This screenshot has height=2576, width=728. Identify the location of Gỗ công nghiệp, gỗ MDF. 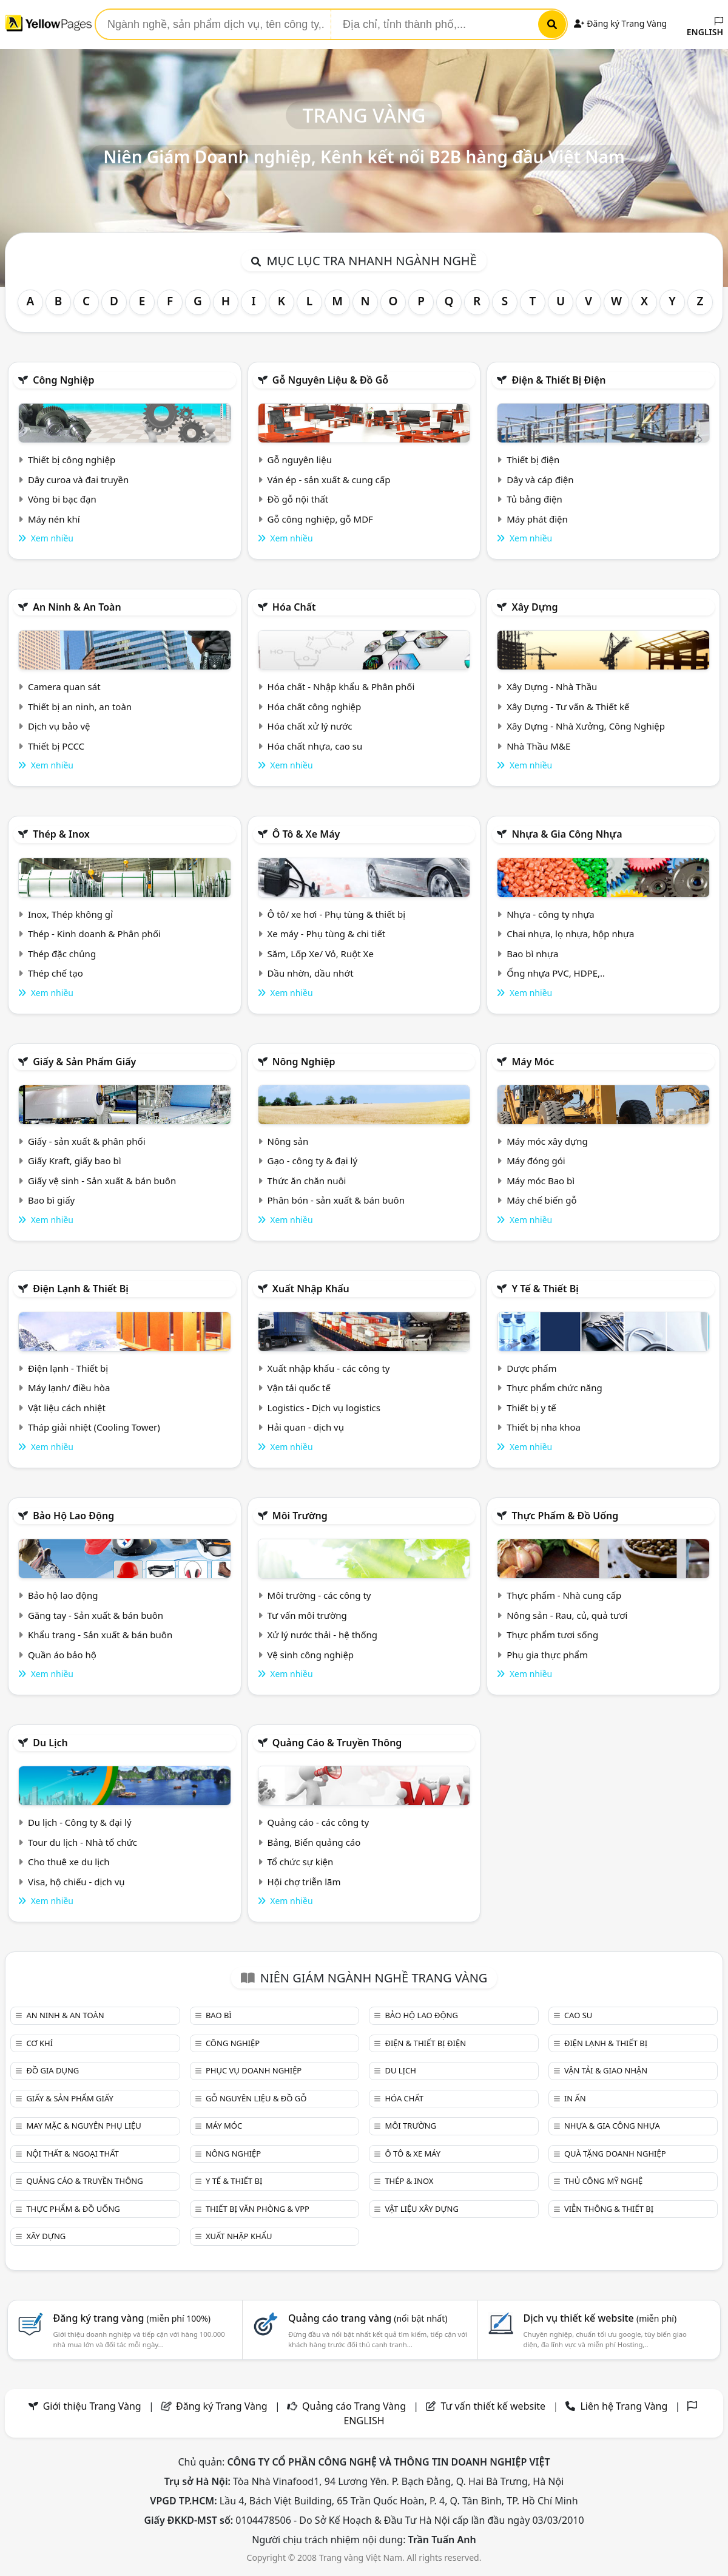
(320, 519).